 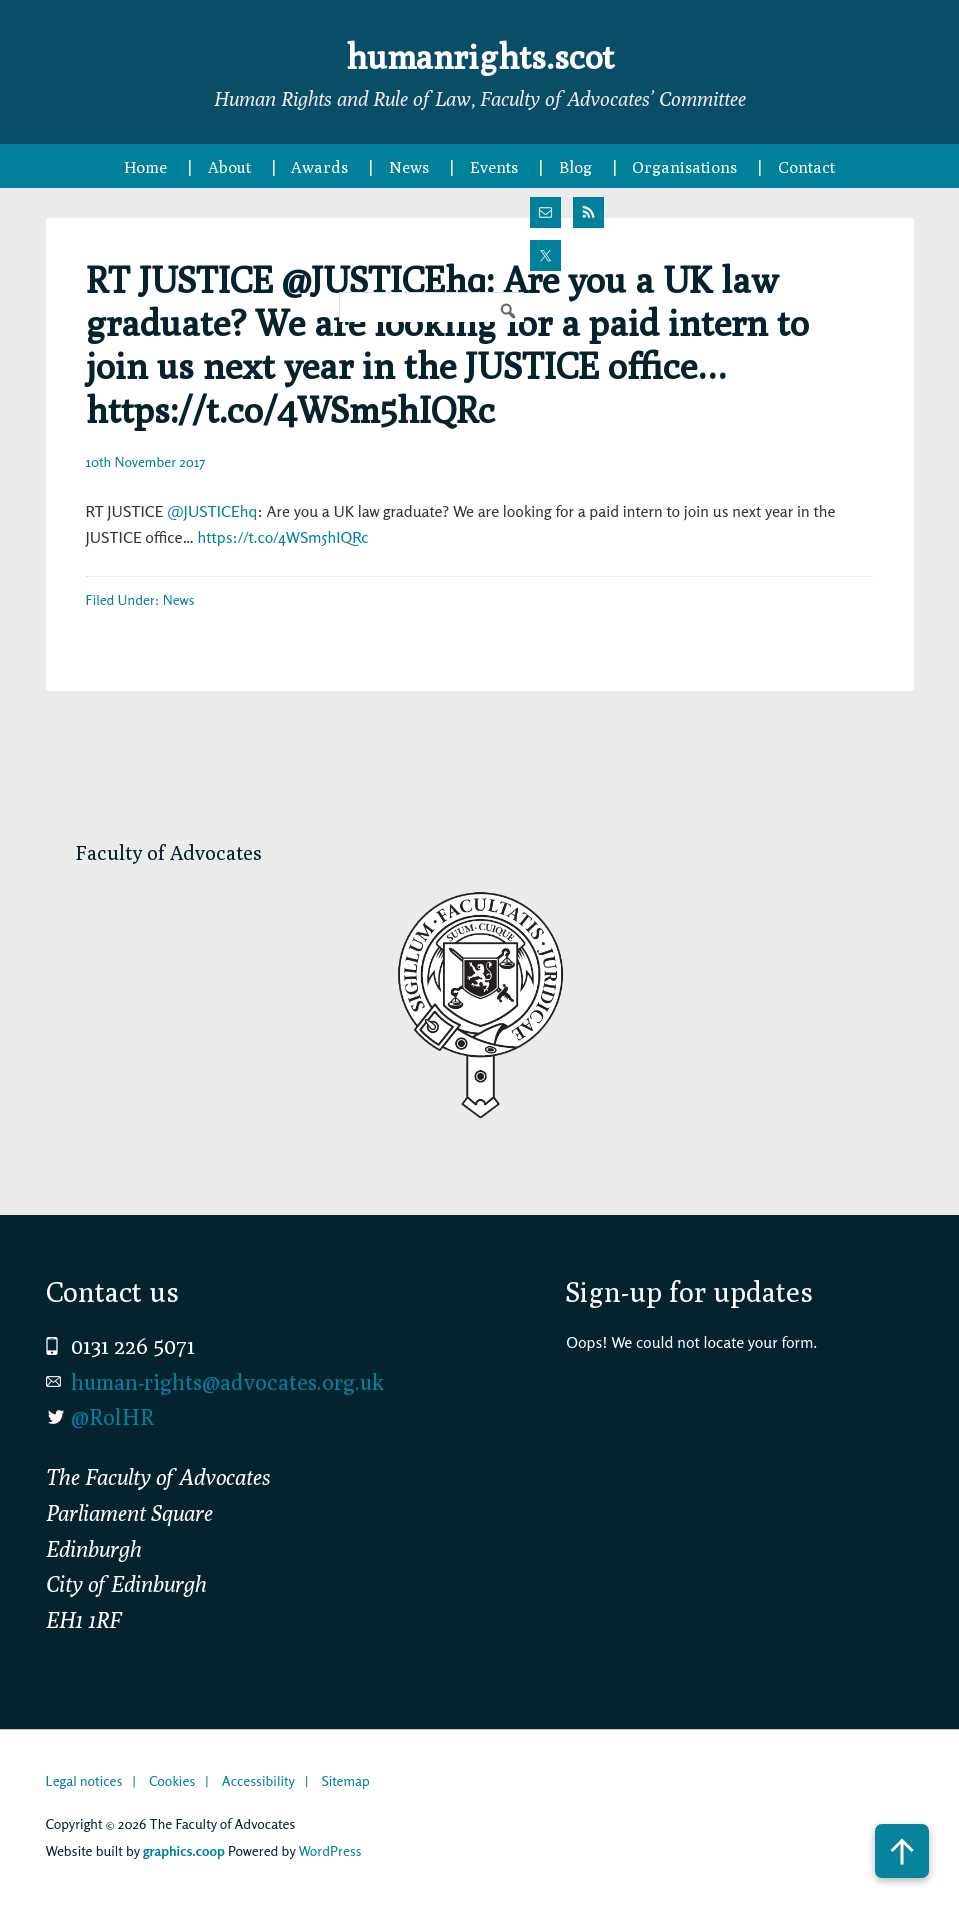 What do you see at coordinates (345, 1780) in the screenshot?
I see `Sitemap` at bounding box center [345, 1780].